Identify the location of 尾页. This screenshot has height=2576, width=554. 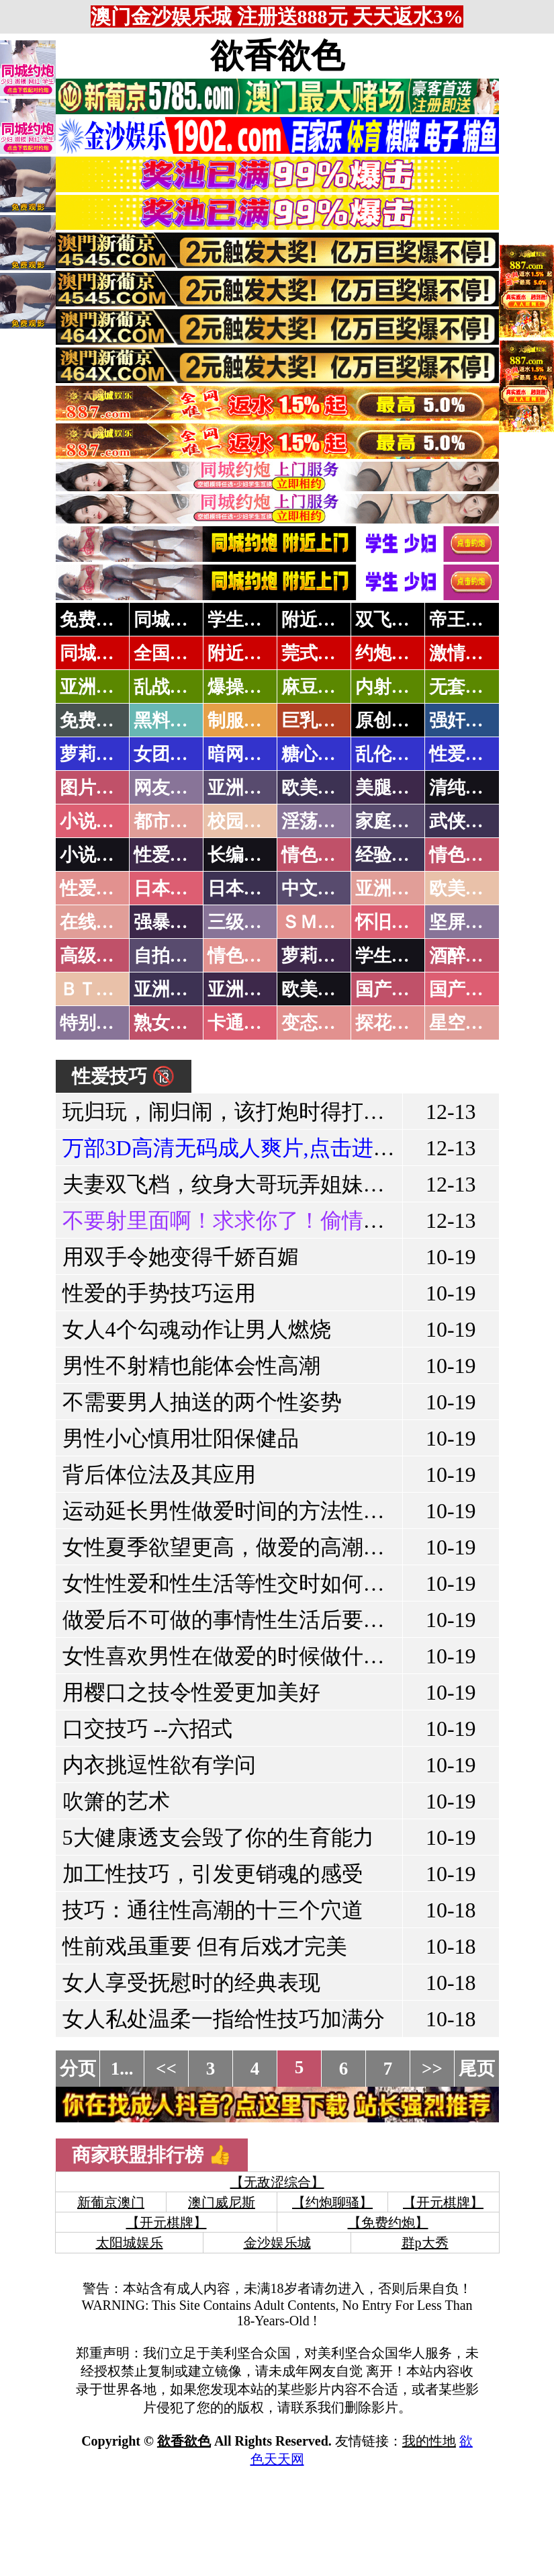
(477, 2069).